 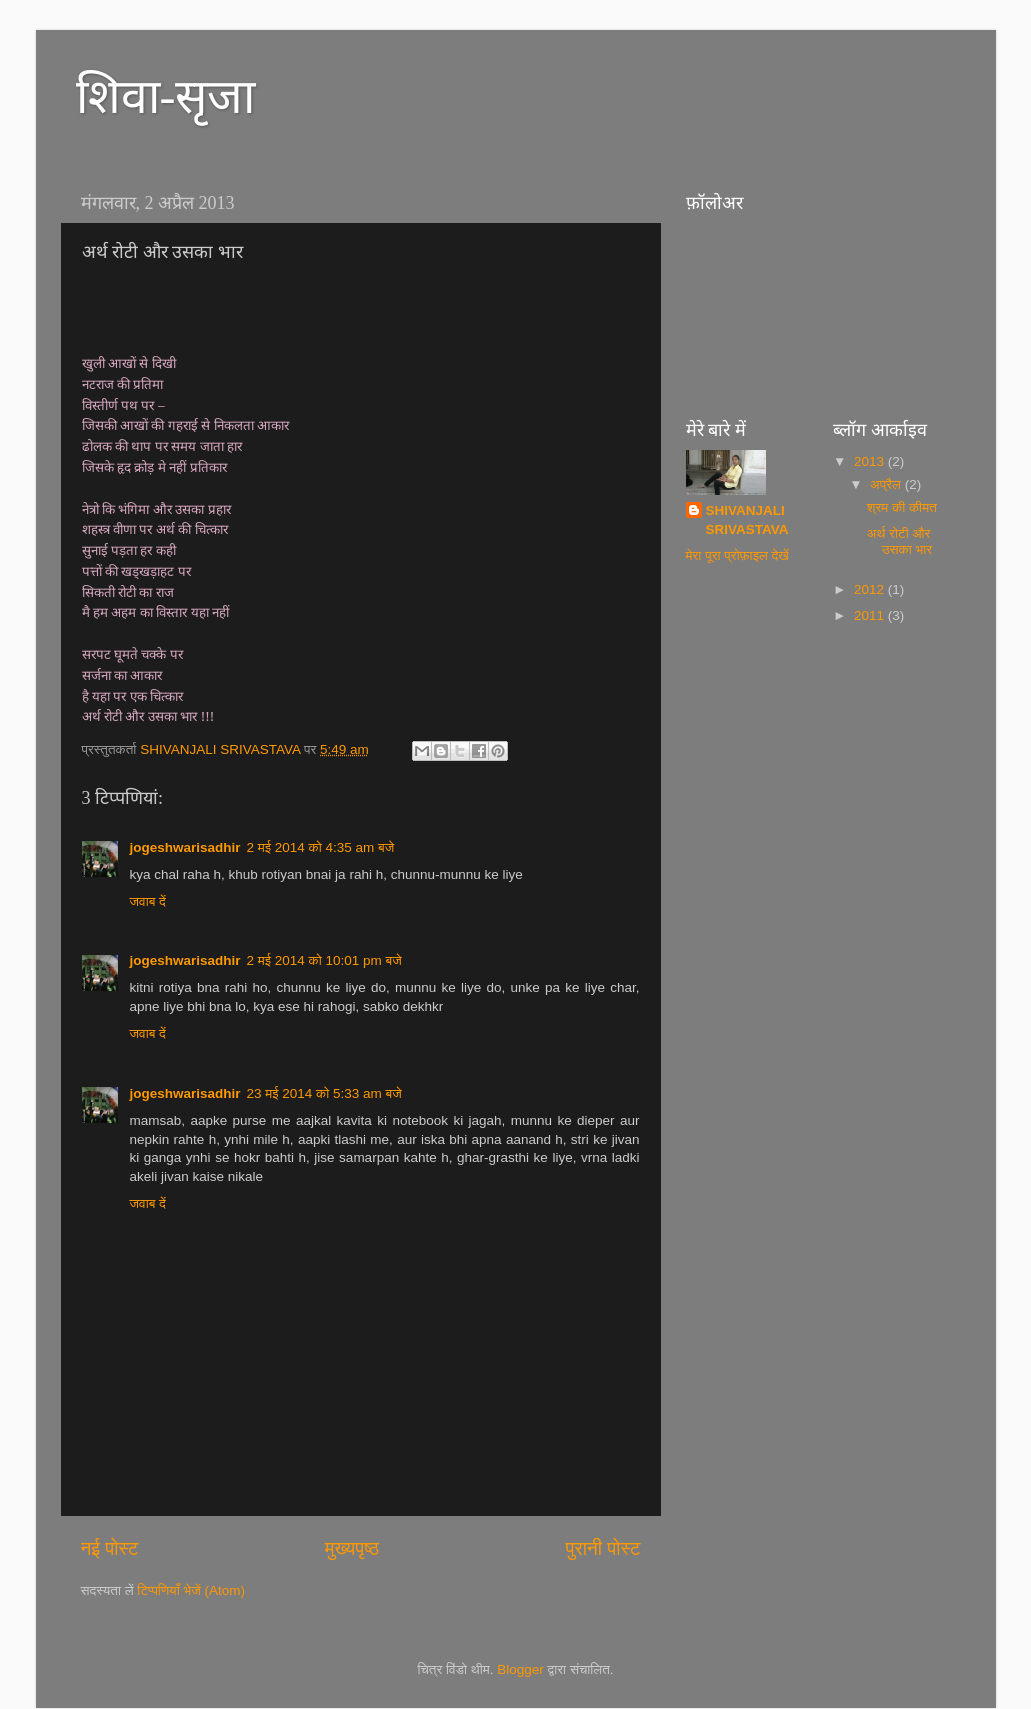 I want to click on अर्थ रोटी और उसका भार, so click(x=900, y=541).